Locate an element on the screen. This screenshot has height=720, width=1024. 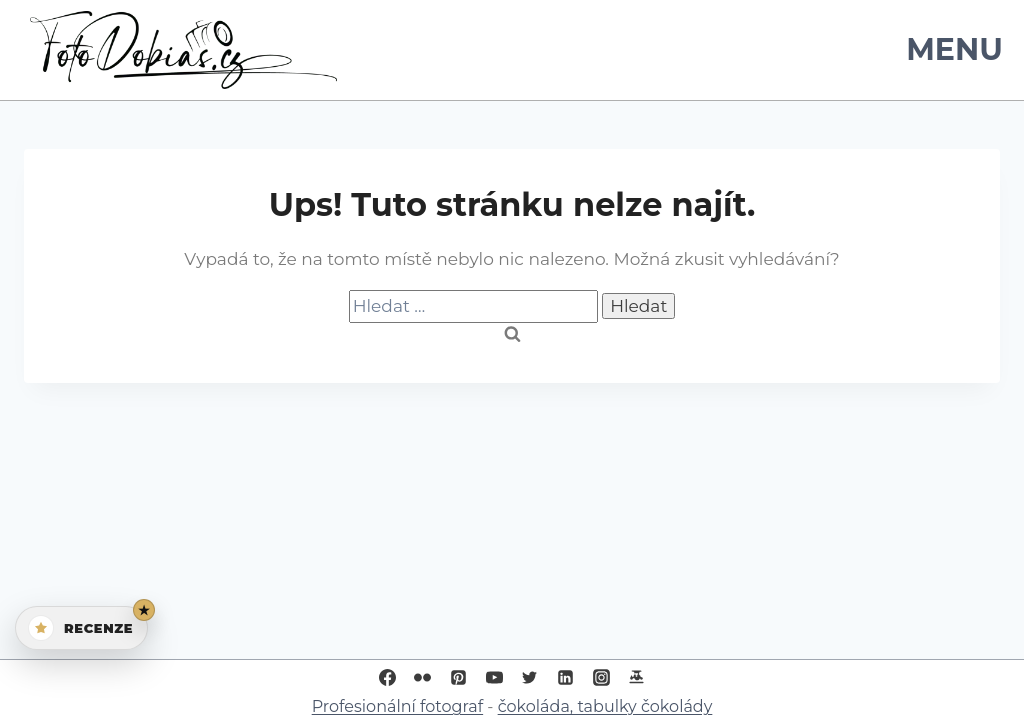
[Flickr] is located at coordinates (423, 677).